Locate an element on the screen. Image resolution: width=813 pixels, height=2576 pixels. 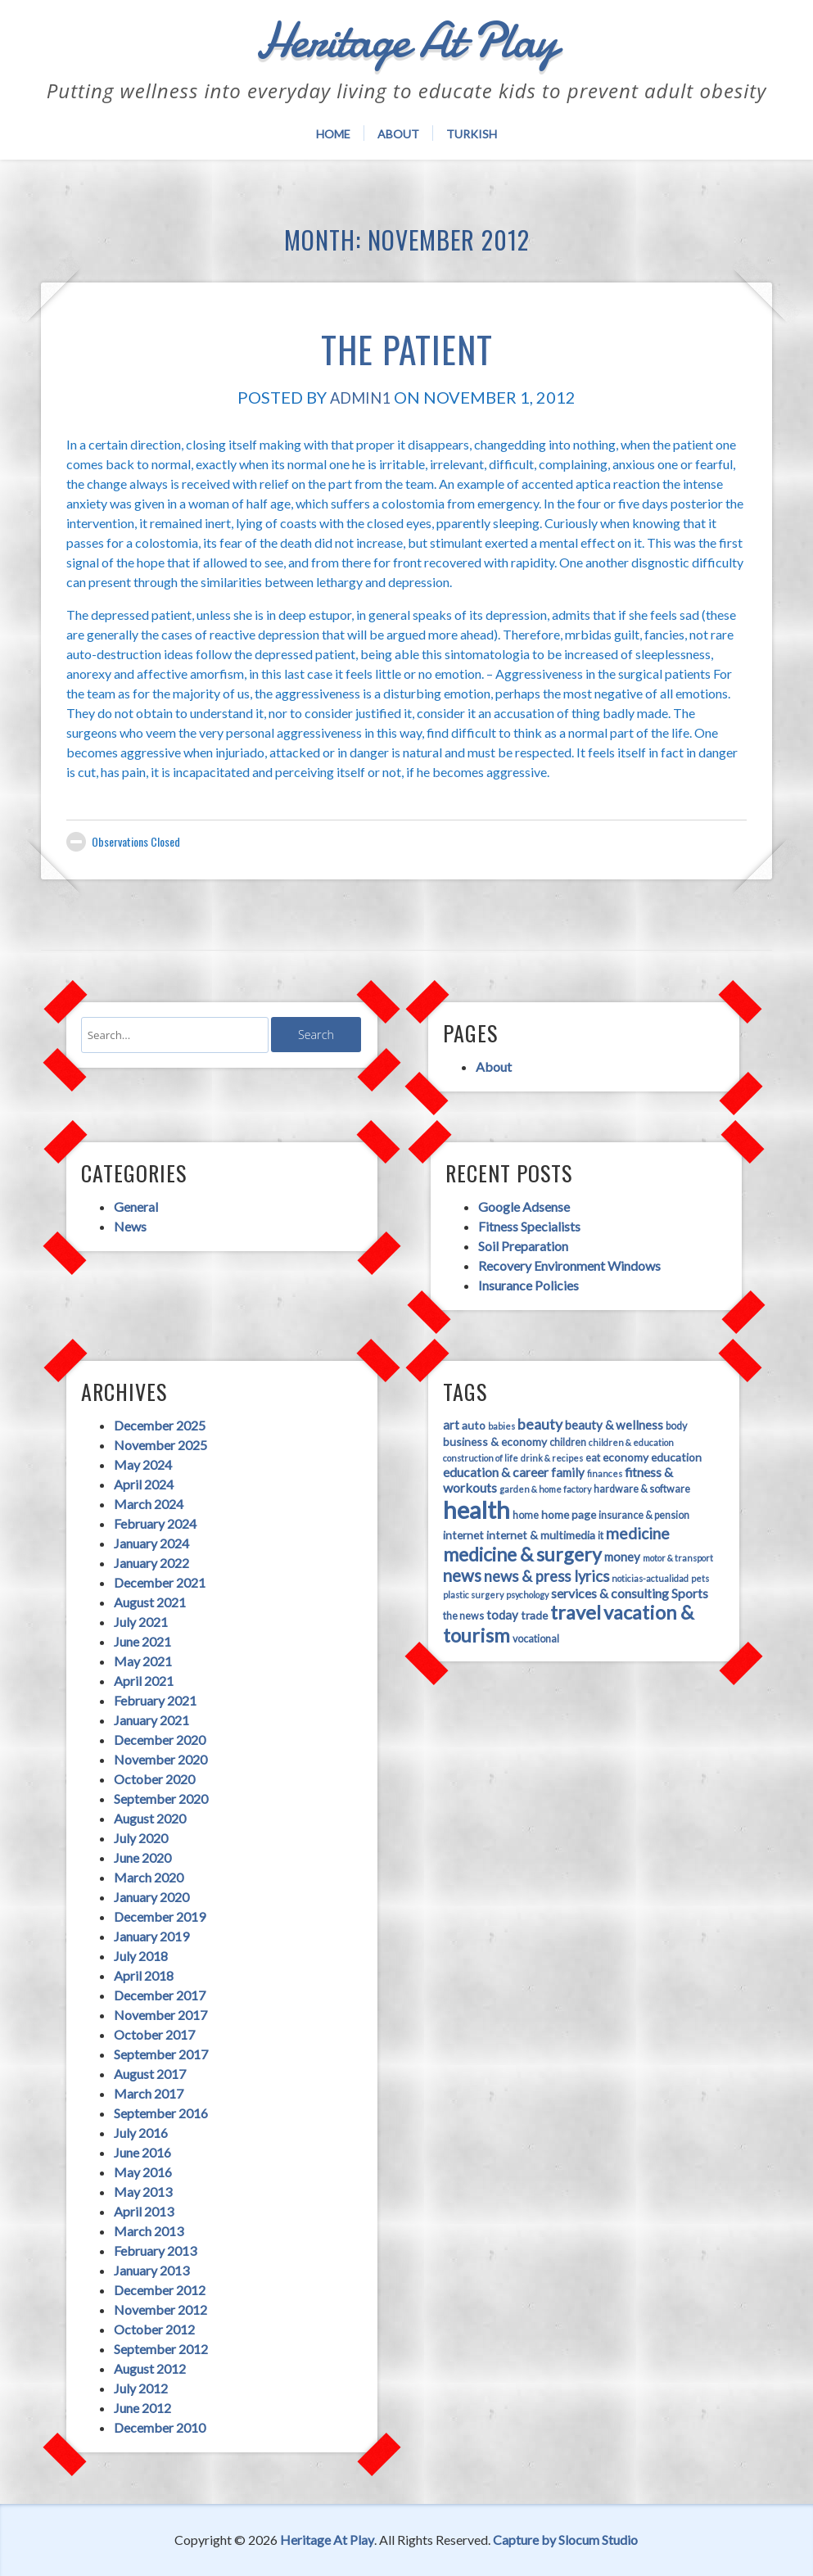
May 2013 is located at coordinates (143, 2191).